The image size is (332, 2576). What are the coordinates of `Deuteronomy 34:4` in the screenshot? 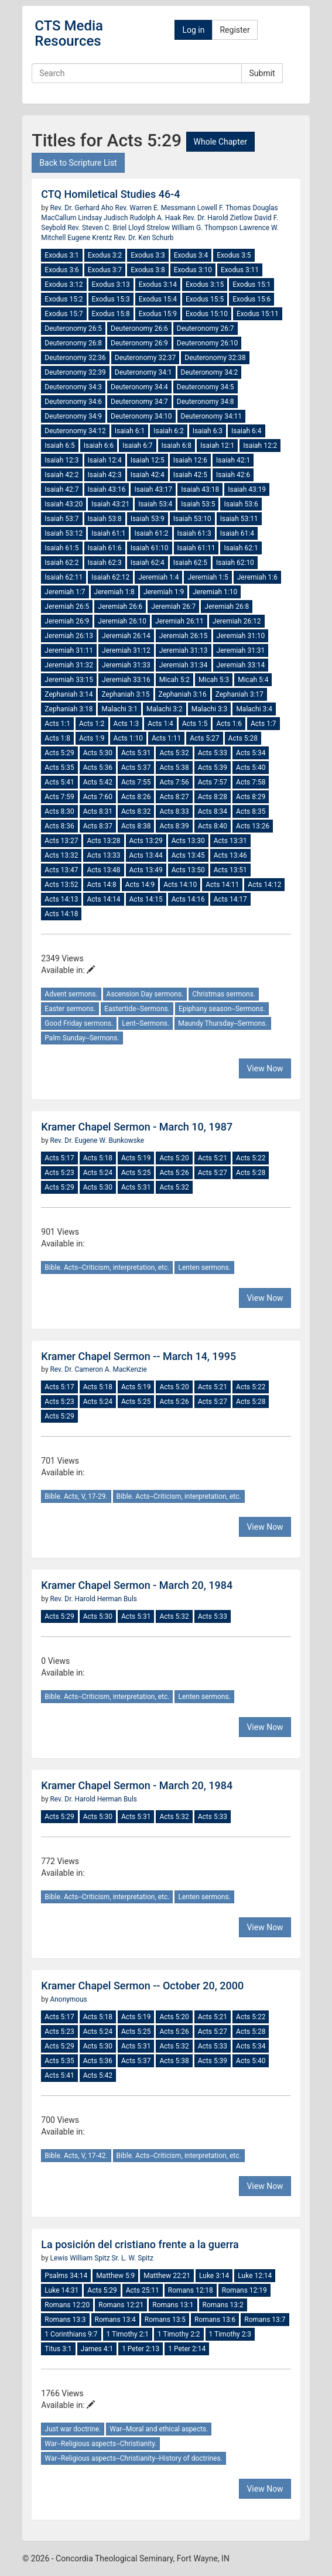 It's located at (139, 387).